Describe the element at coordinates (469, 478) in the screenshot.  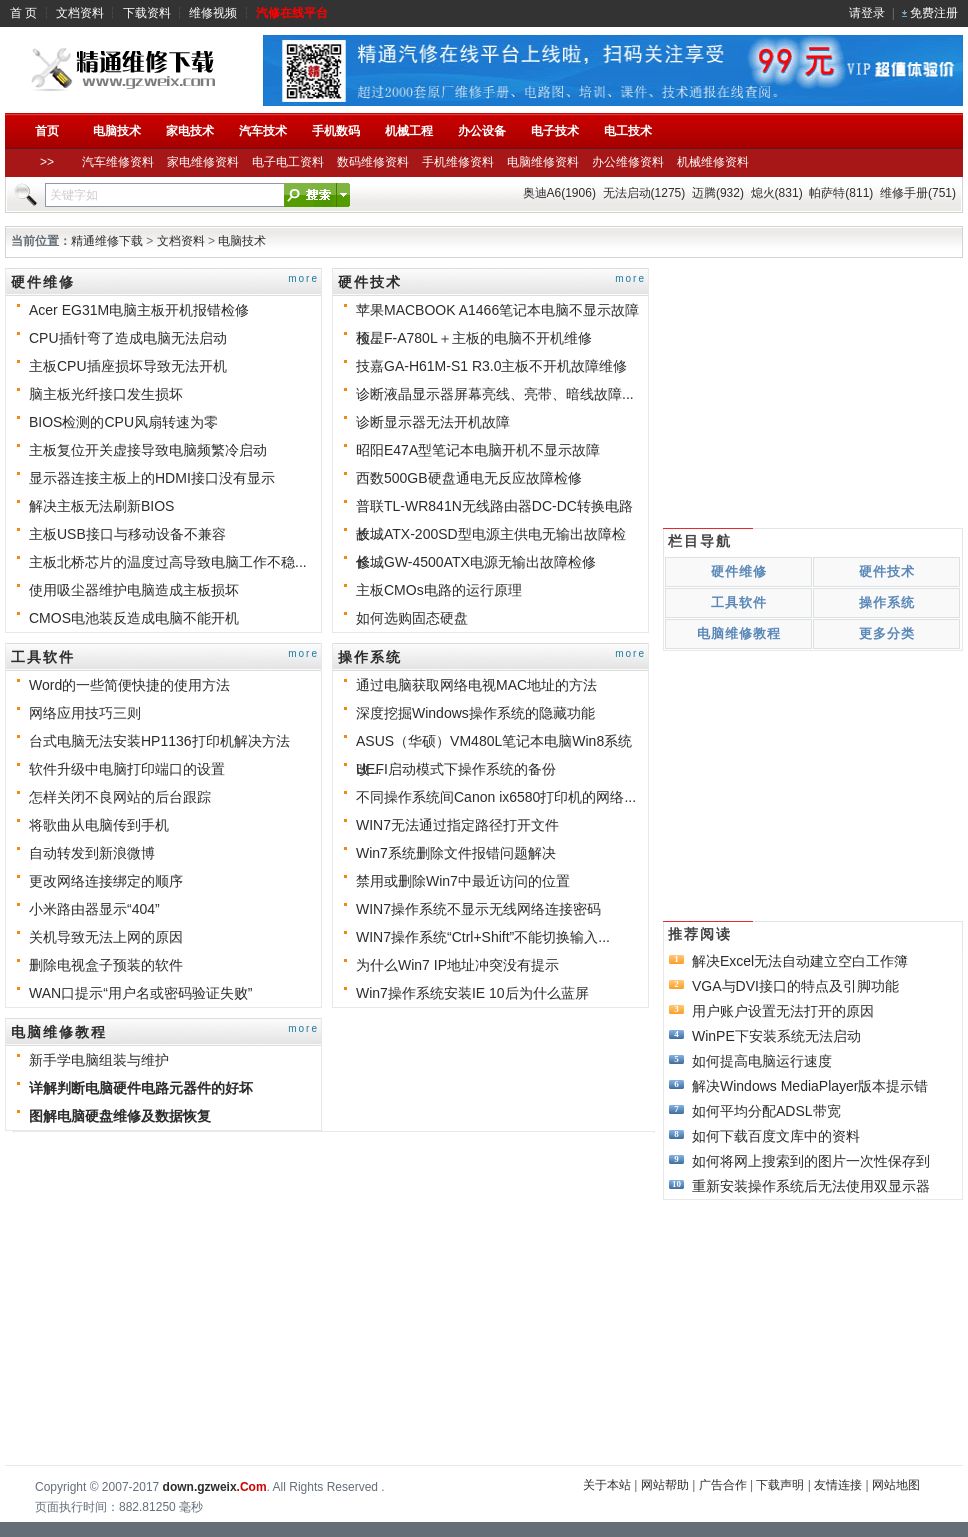
I see `西数500GB硬盘通电无反应故障检修` at that location.